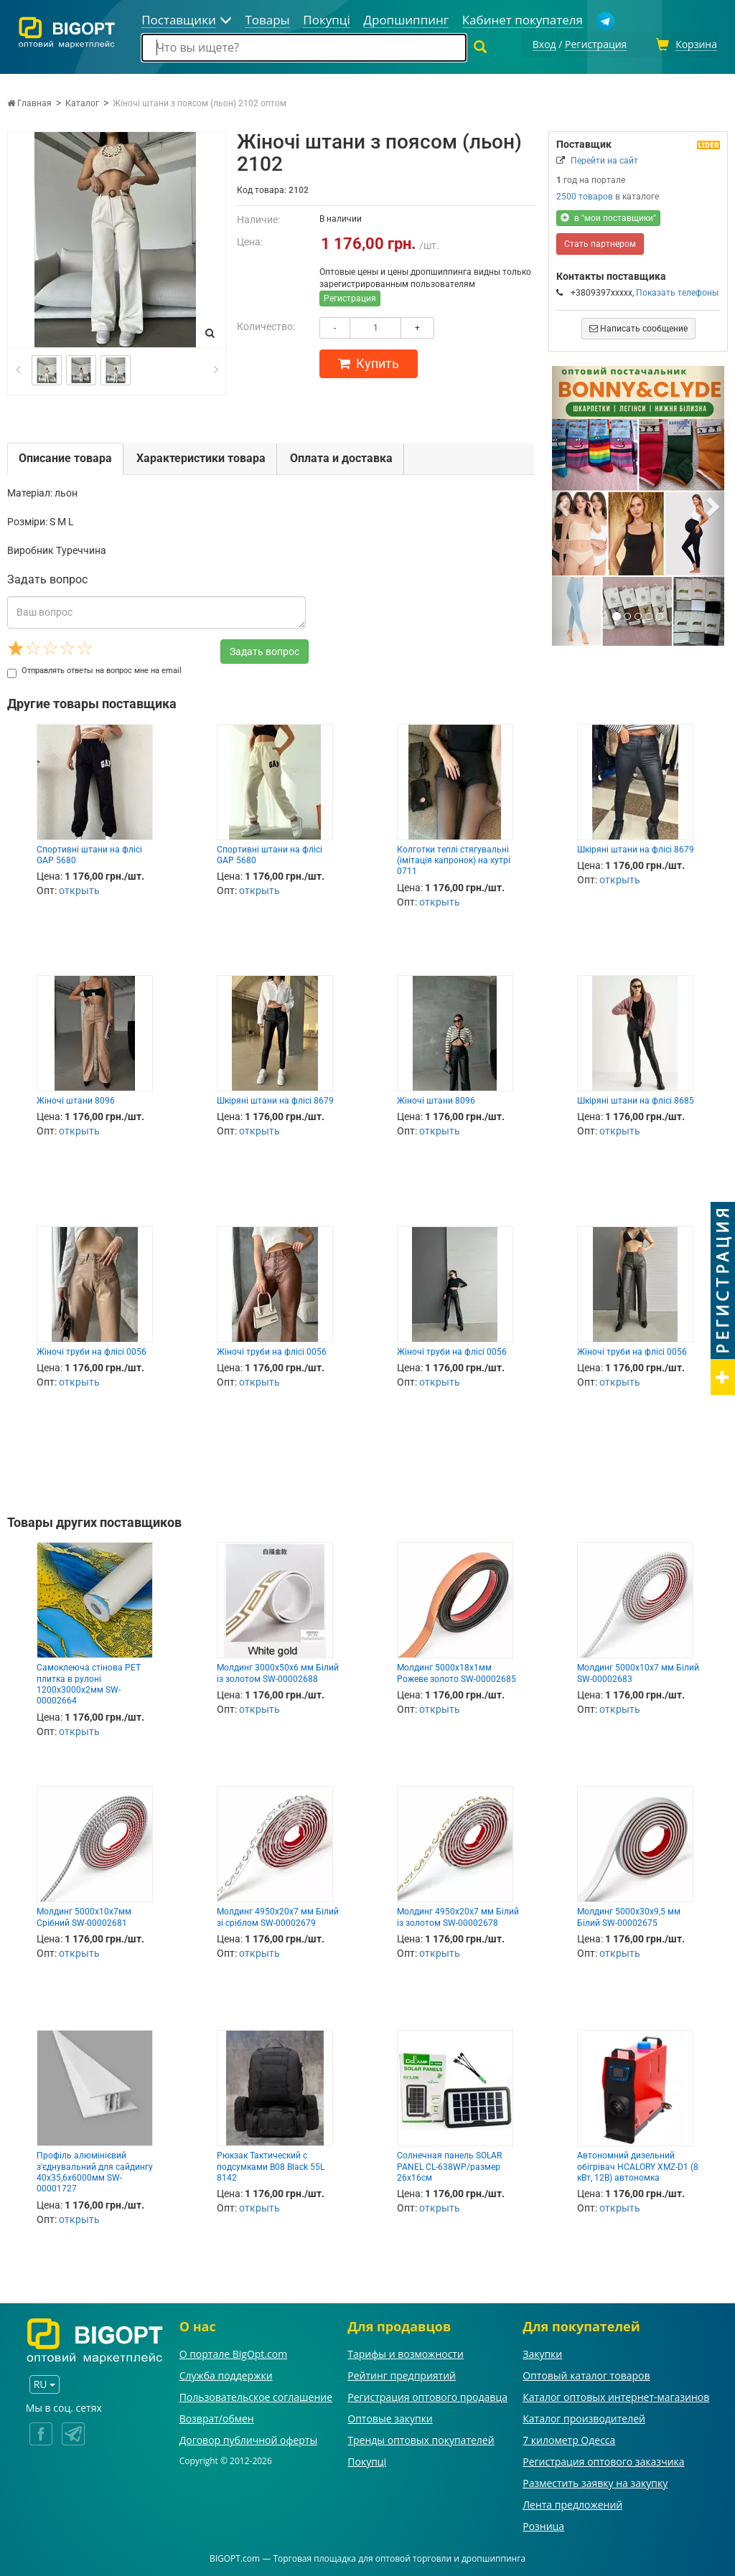 The image size is (735, 2576). What do you see at coordinates (584, 194) in the screenshot?
I see `2500 товаров` at bounding box center [584, 194].